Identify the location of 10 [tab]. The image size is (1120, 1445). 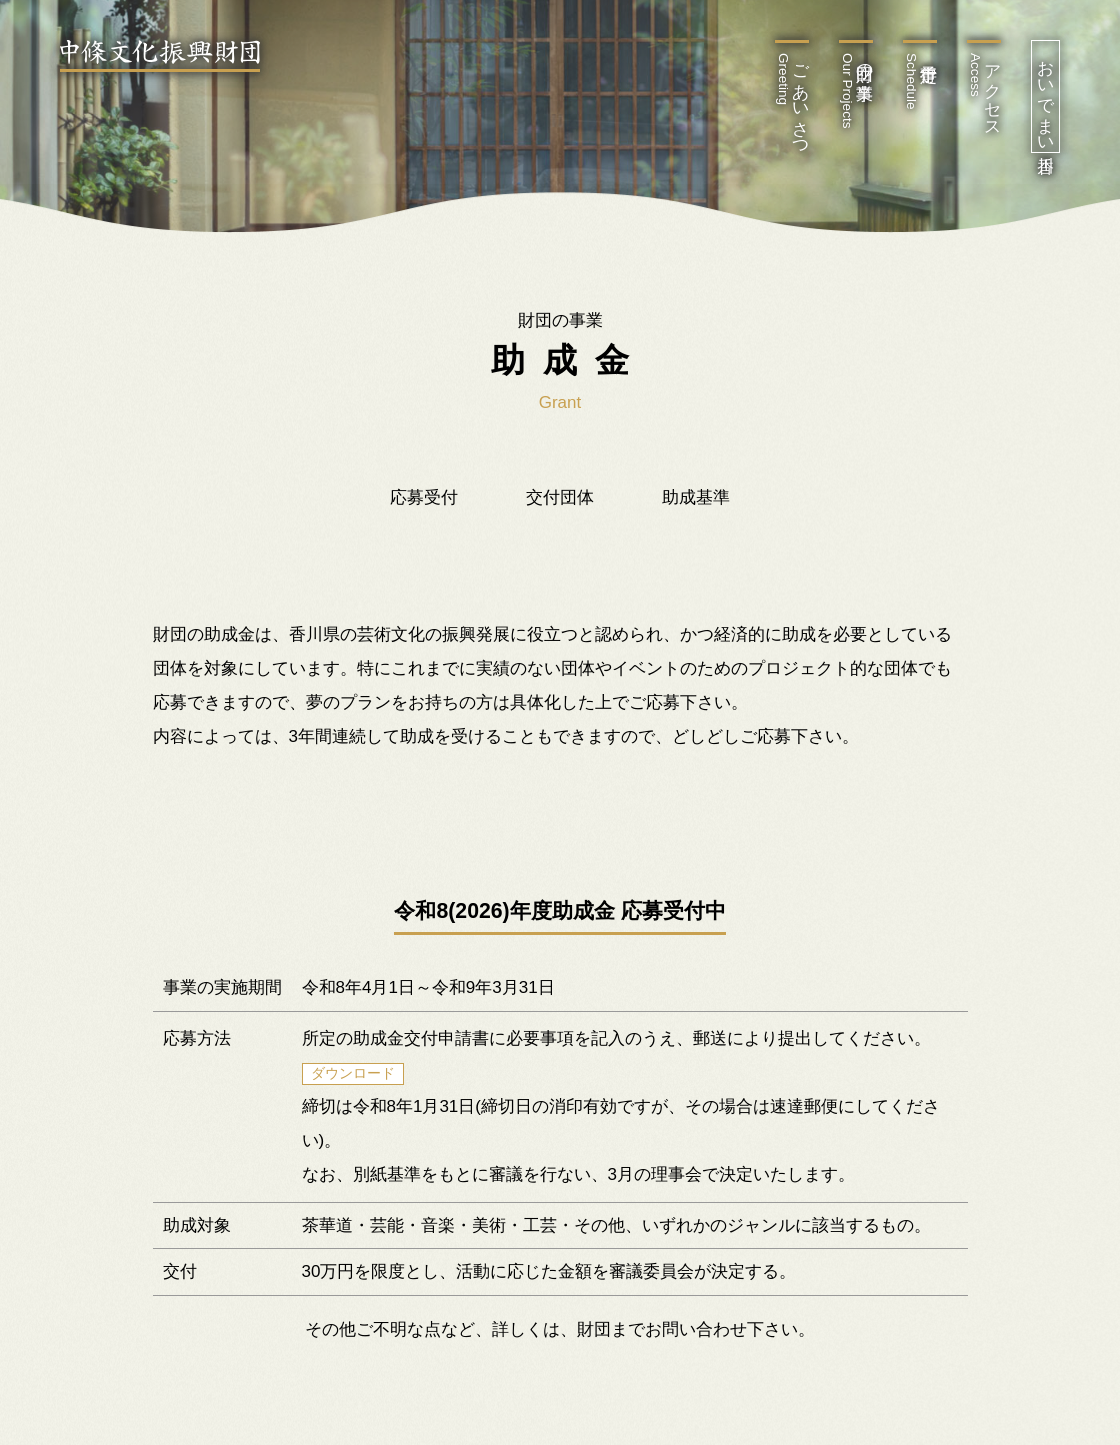
(365, 852).